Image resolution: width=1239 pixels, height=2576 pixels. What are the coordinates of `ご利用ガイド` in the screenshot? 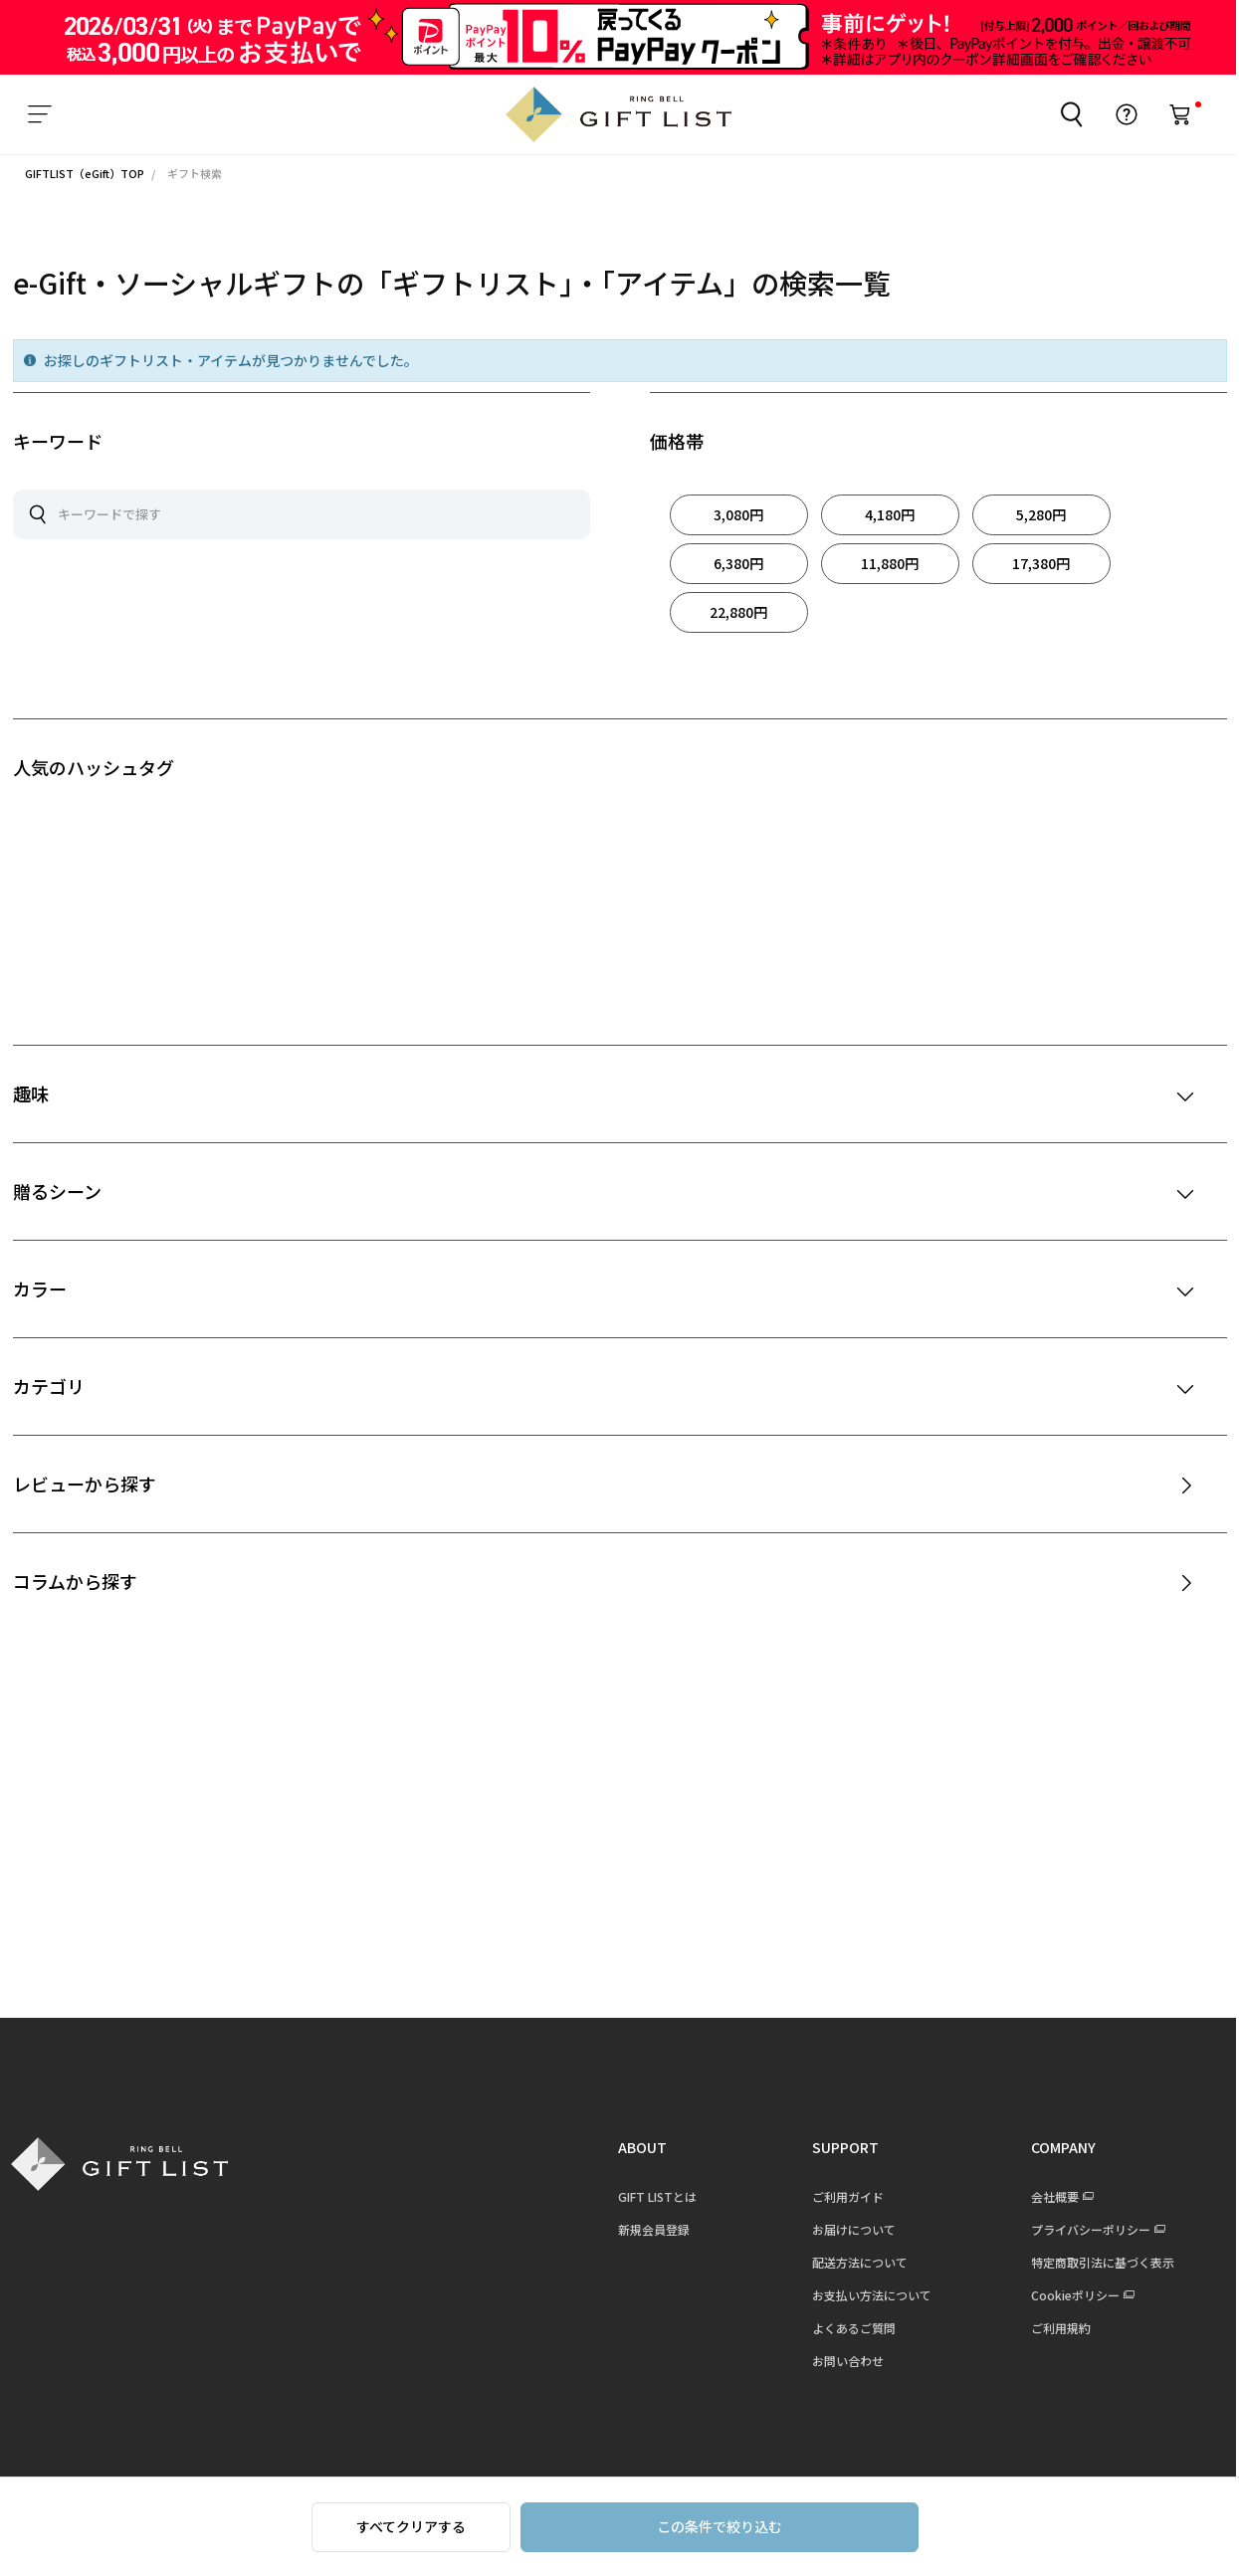 It's located at (839, 2196).